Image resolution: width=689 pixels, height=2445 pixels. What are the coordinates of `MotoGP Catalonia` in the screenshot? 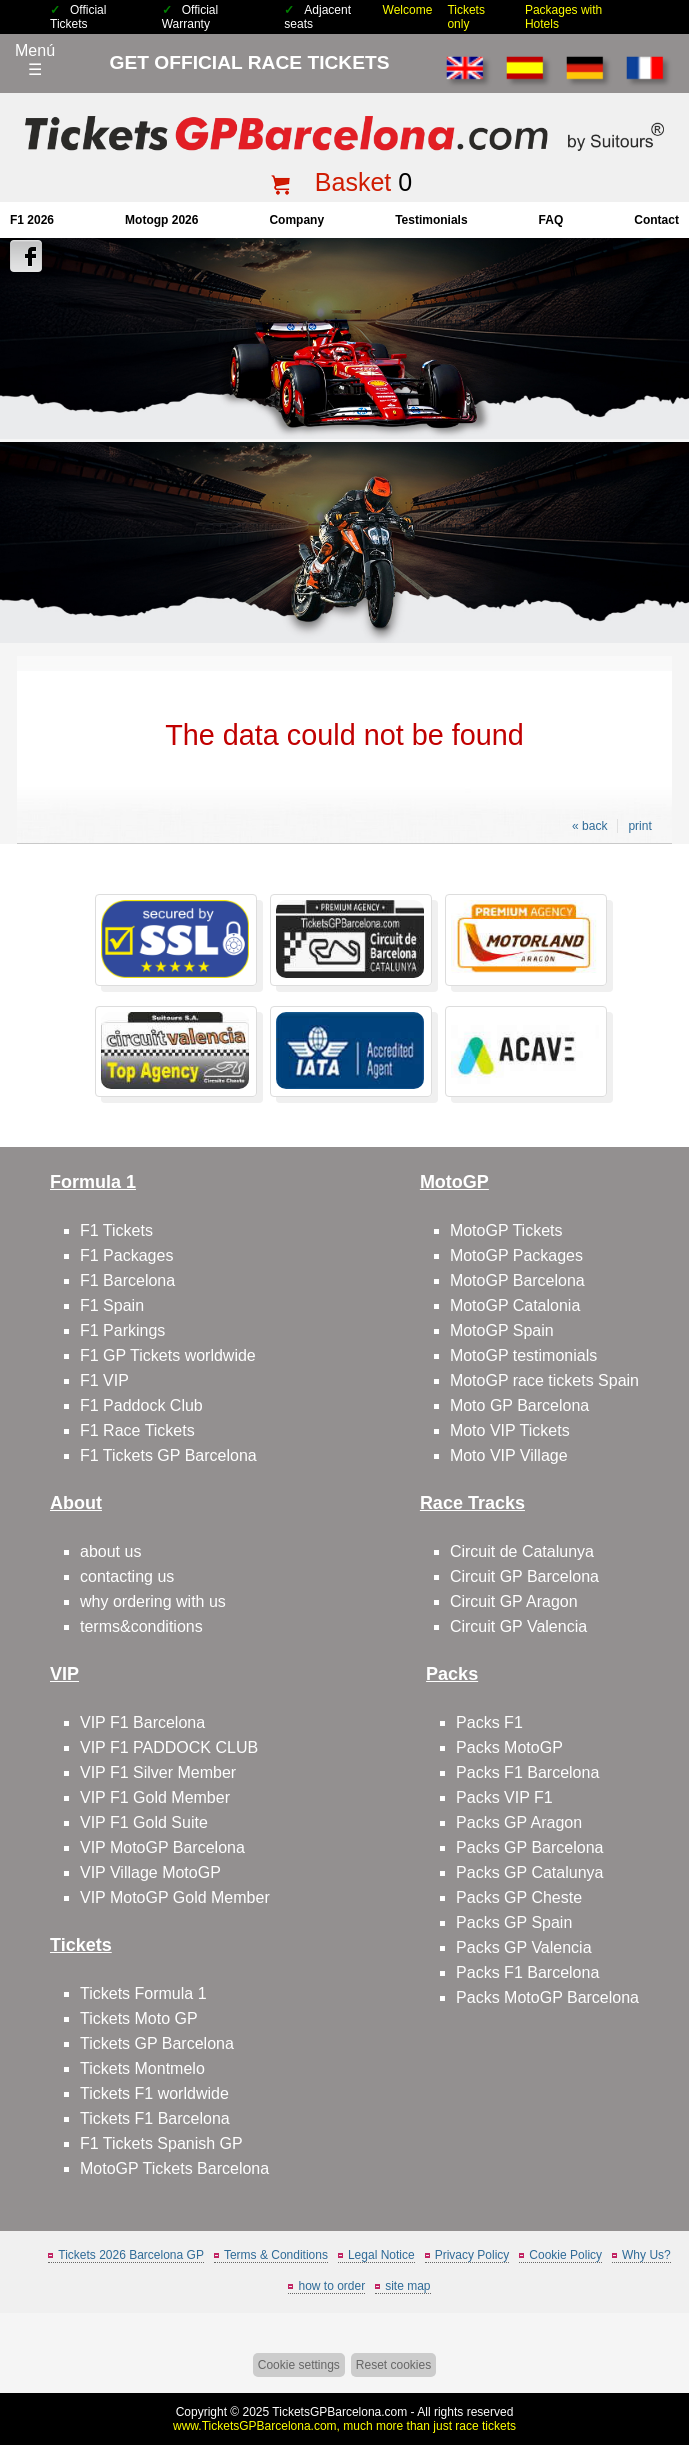 It's located at (515, 1305).